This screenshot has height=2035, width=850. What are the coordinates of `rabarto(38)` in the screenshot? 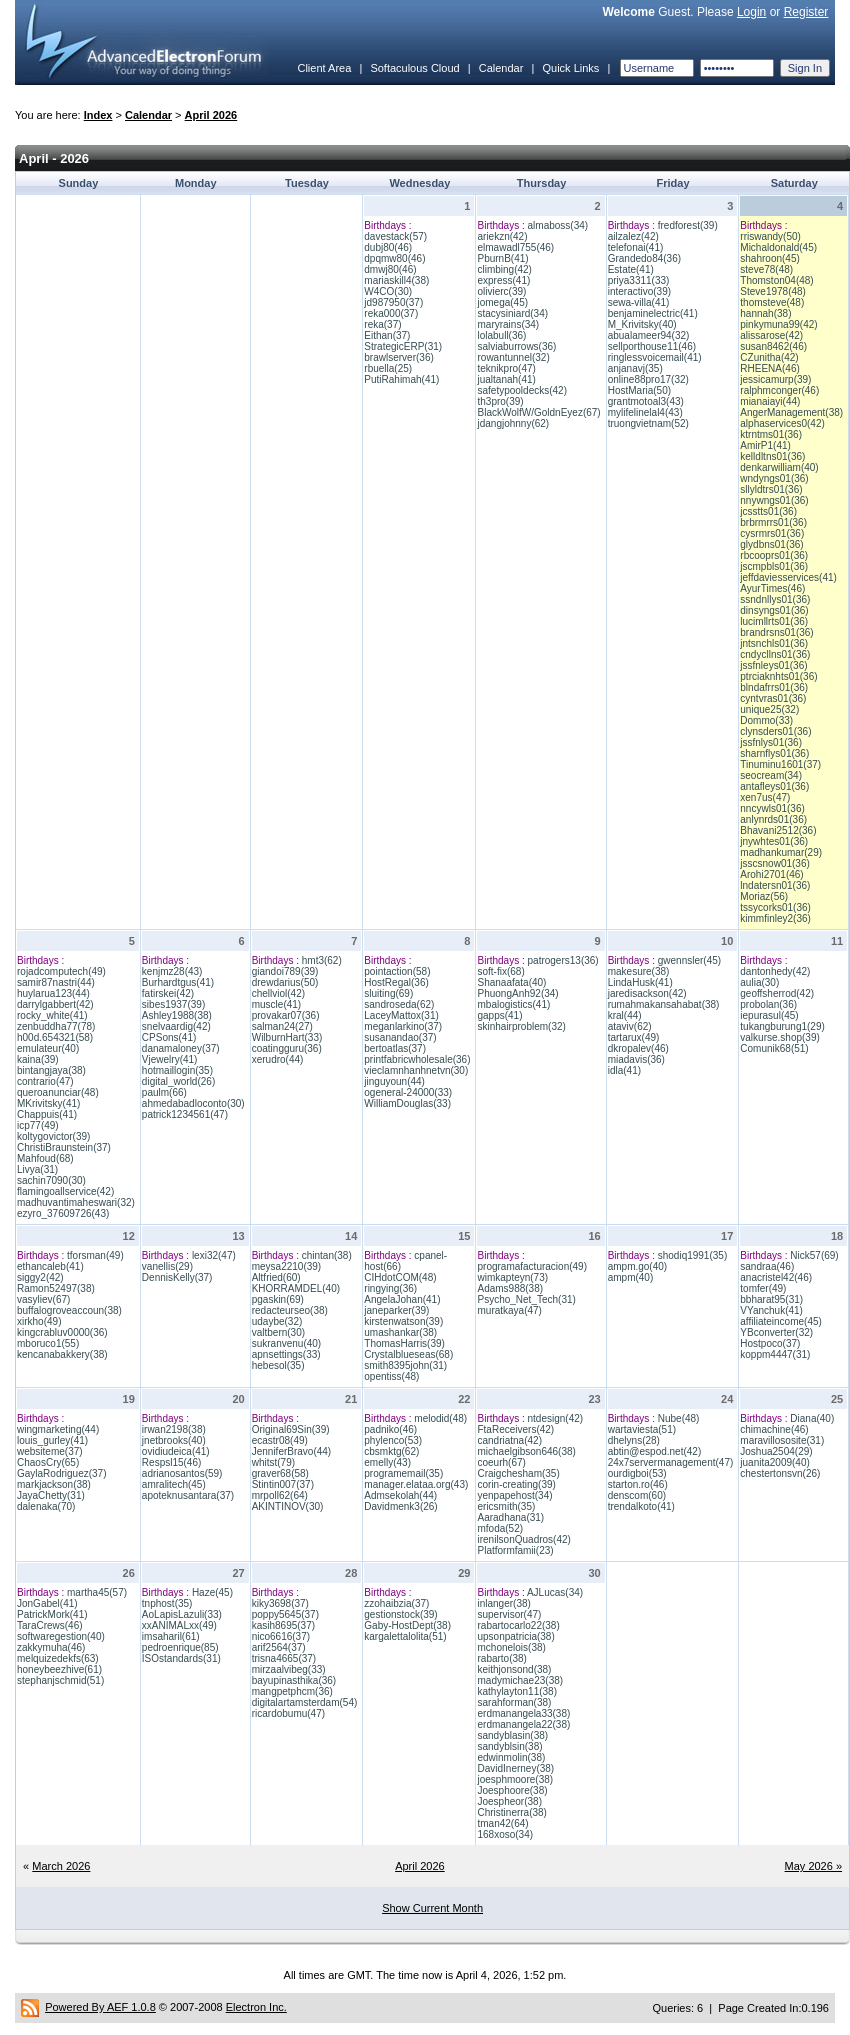 It's located at (501, 1658).